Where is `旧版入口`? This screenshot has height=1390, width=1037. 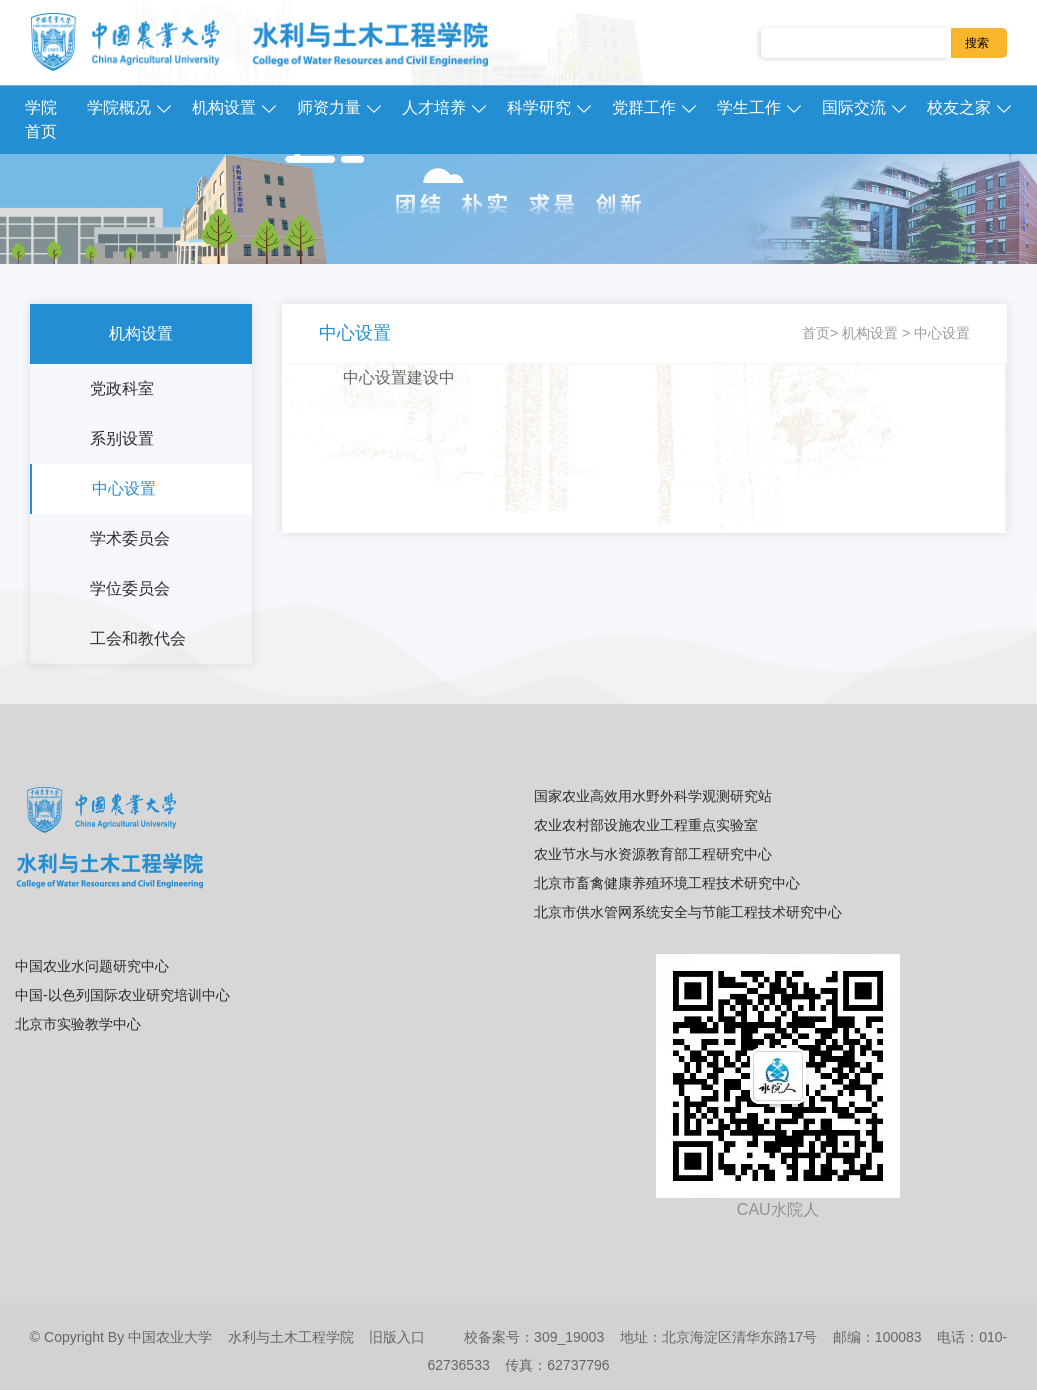 旧版入口 is located at coordinates (397, 1337).